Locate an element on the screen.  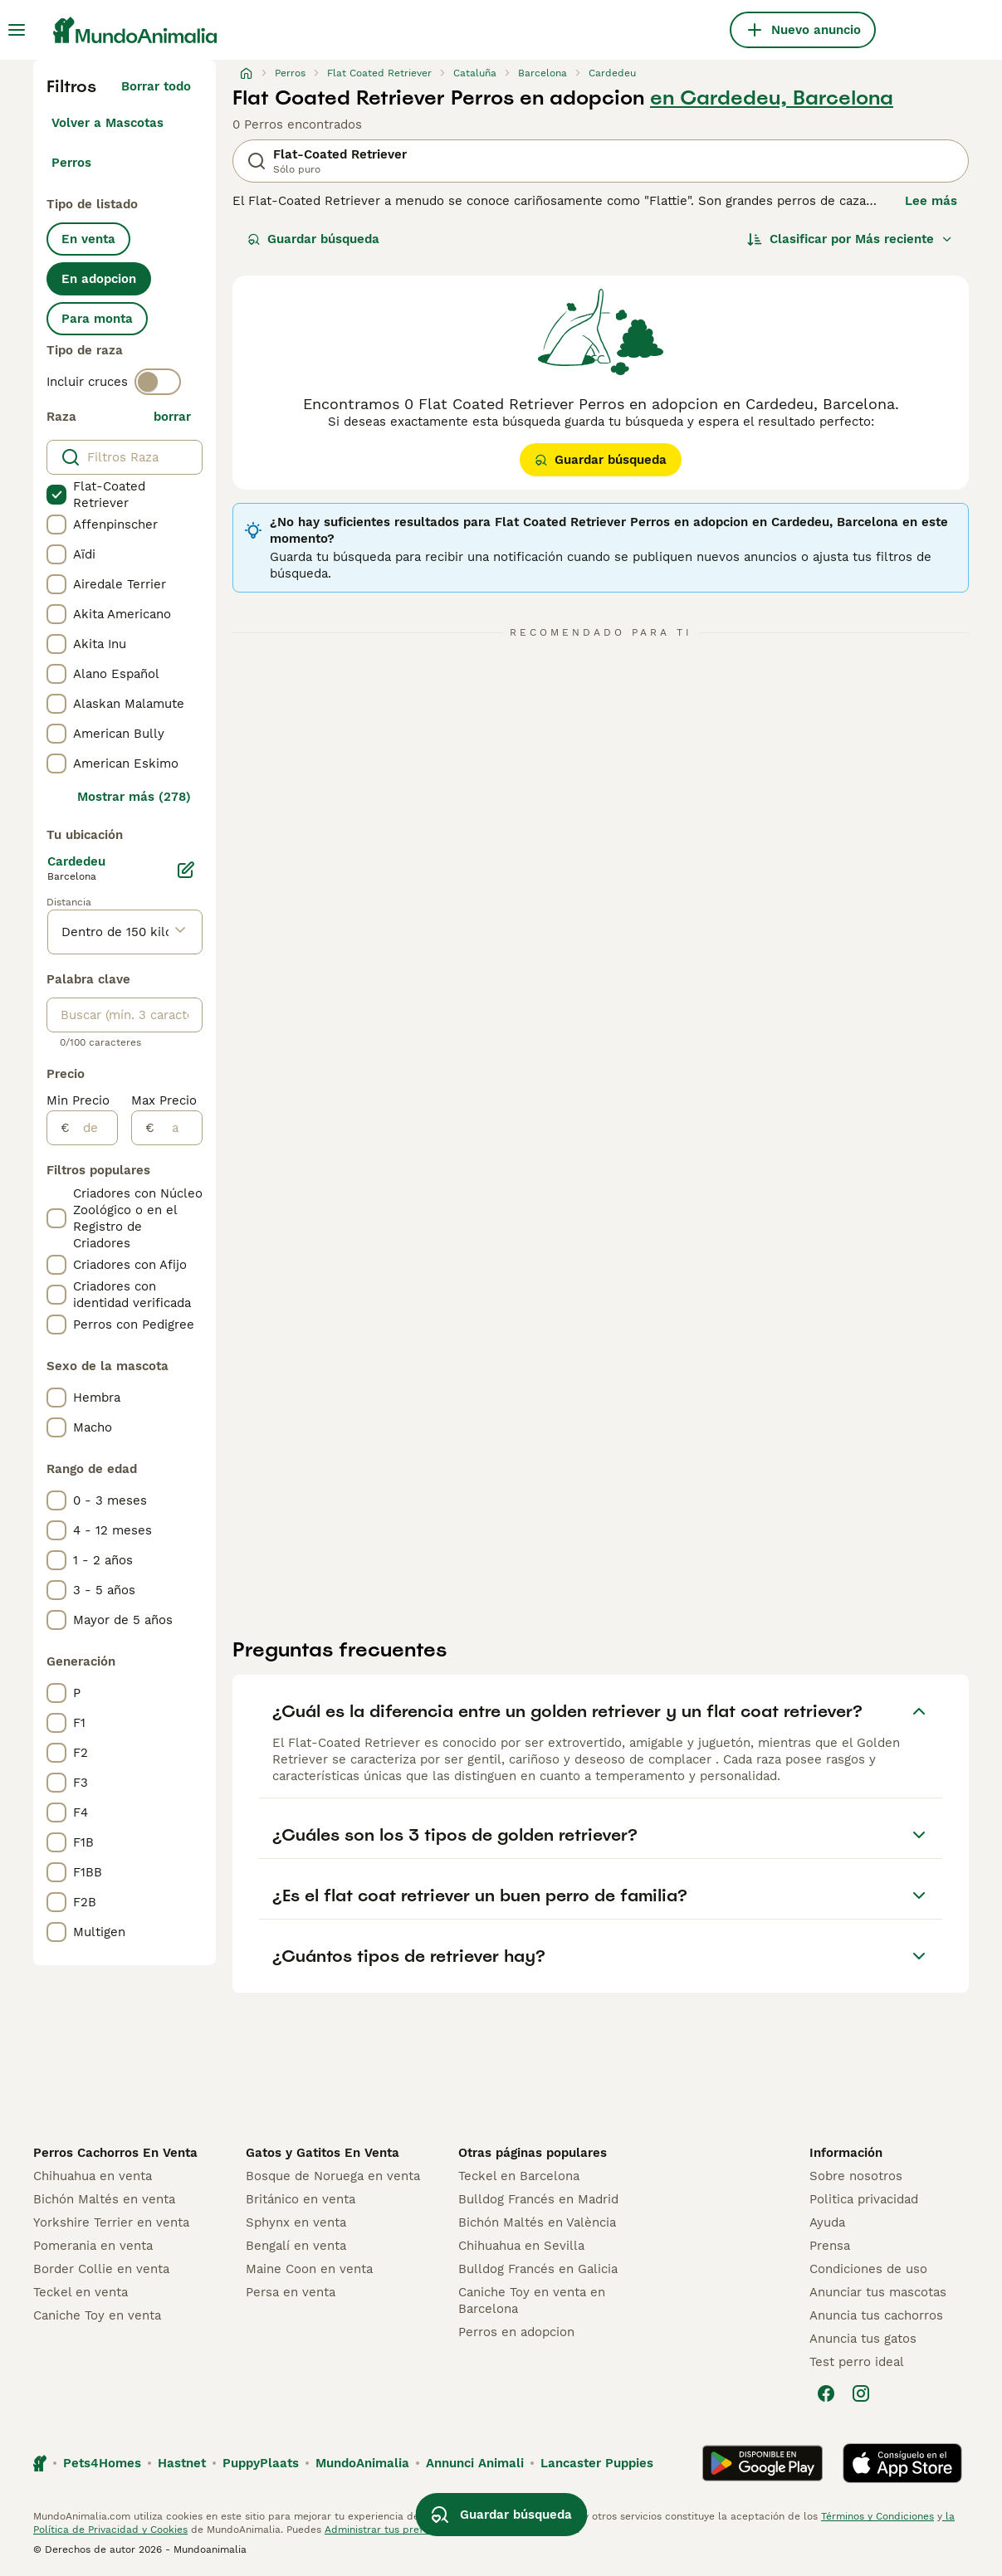
[Instagram] is located at coordinates (860, 2393).